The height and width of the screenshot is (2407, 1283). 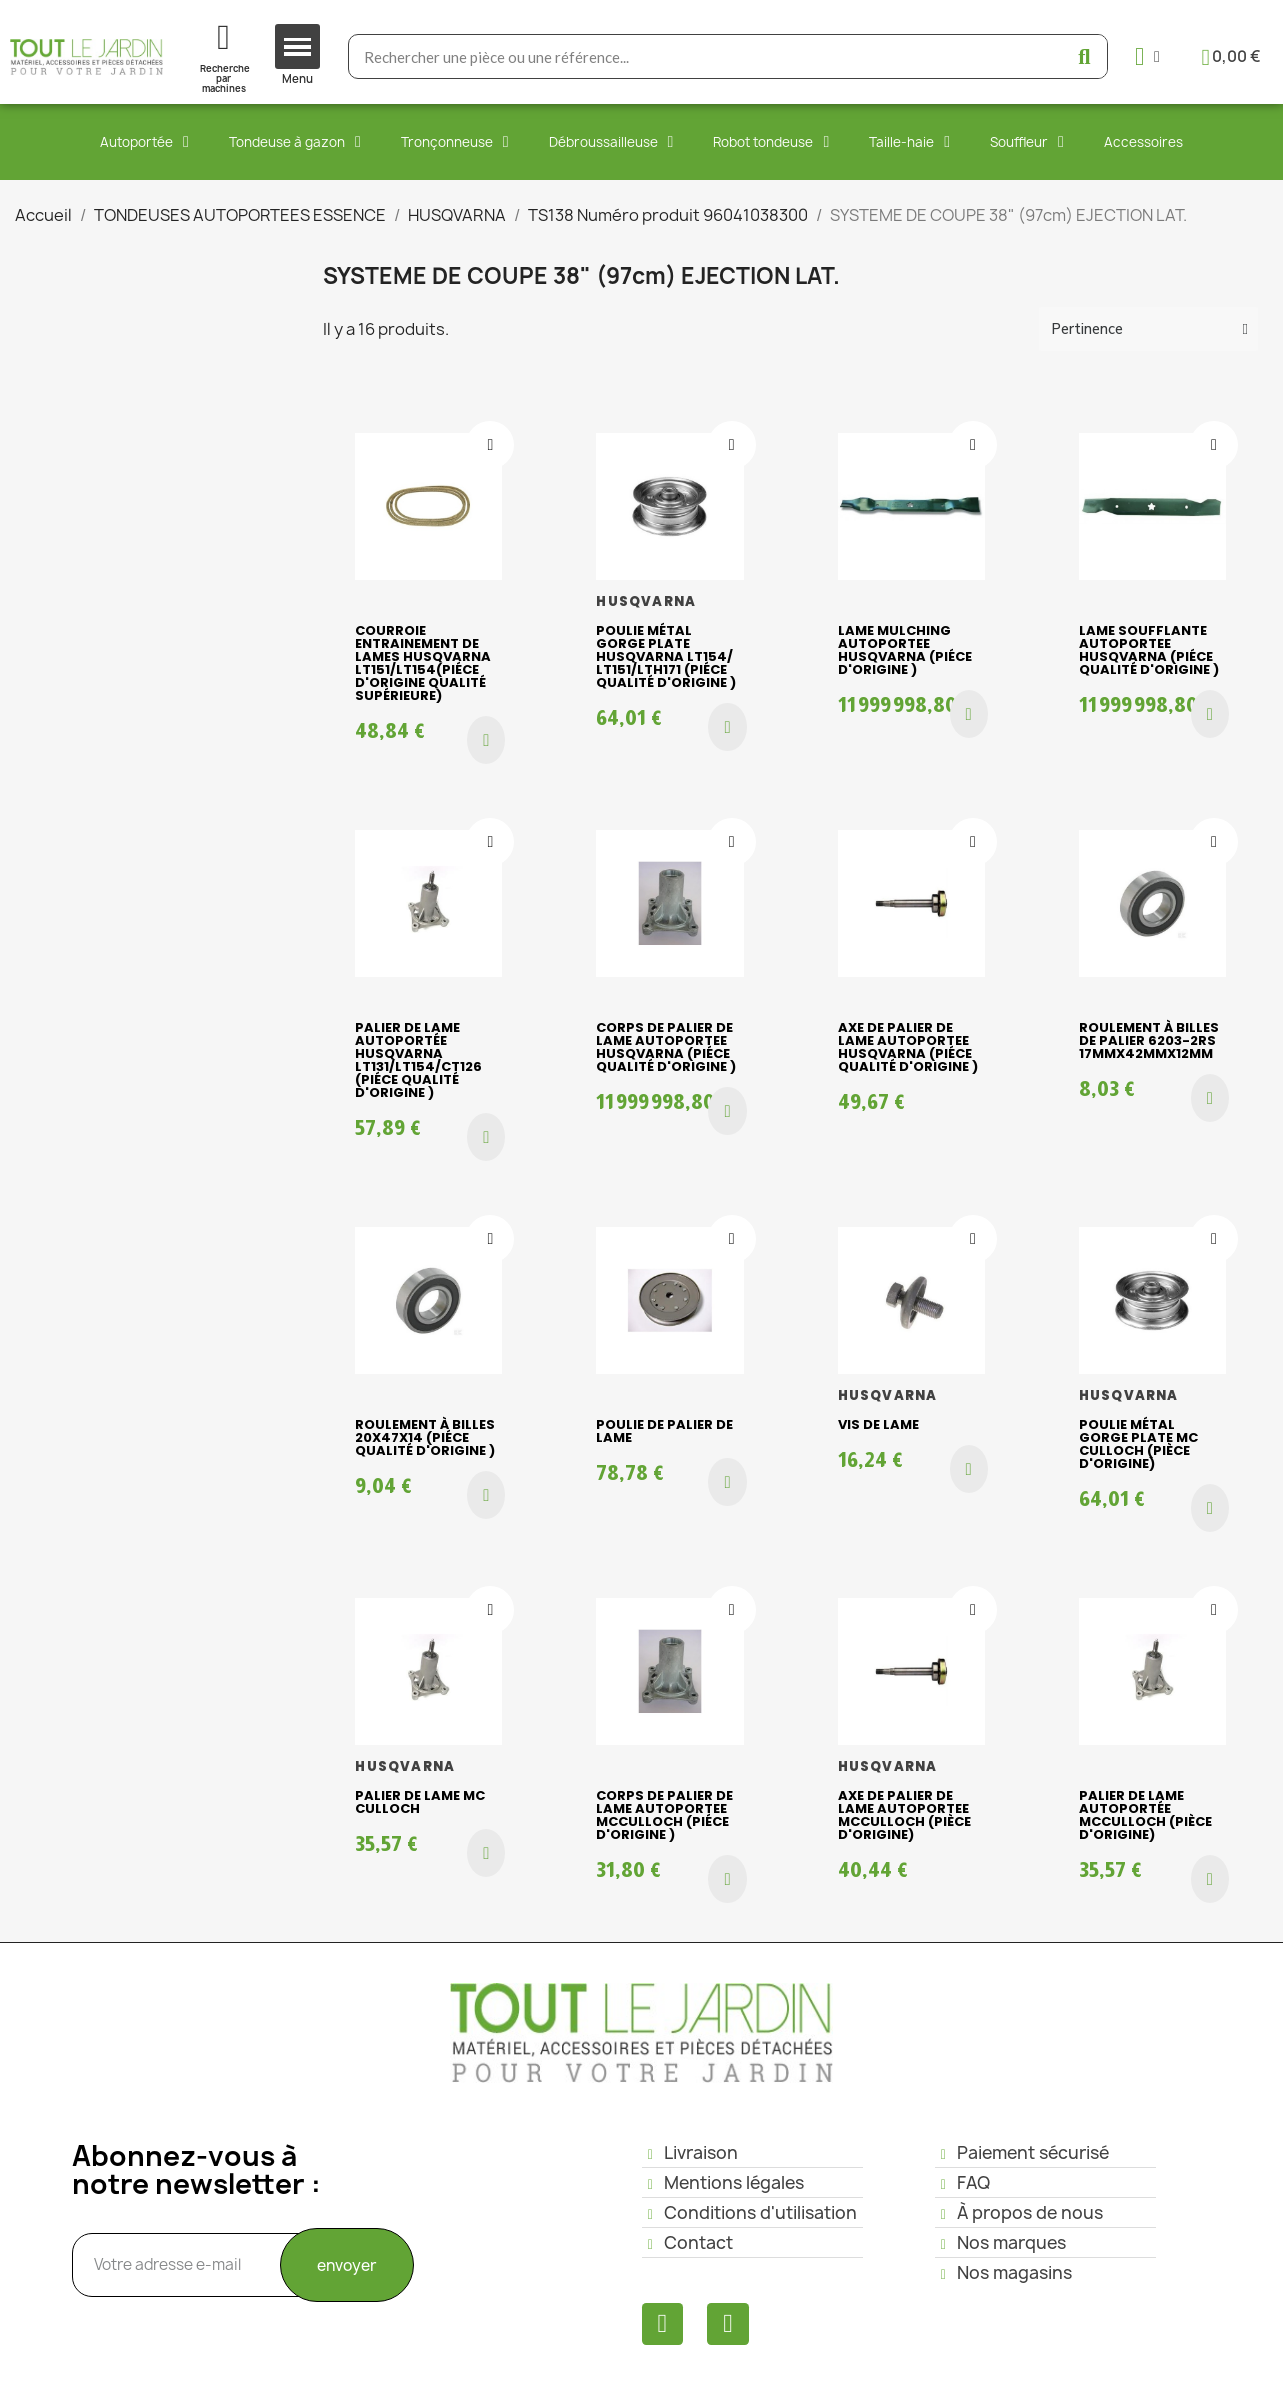 What do you see at coordinates (425, 1437) in the screenshot?
I see `Roulement à billes 20x47x14 (piéce qualité d'origine )` at bounding box center [425, 1437].